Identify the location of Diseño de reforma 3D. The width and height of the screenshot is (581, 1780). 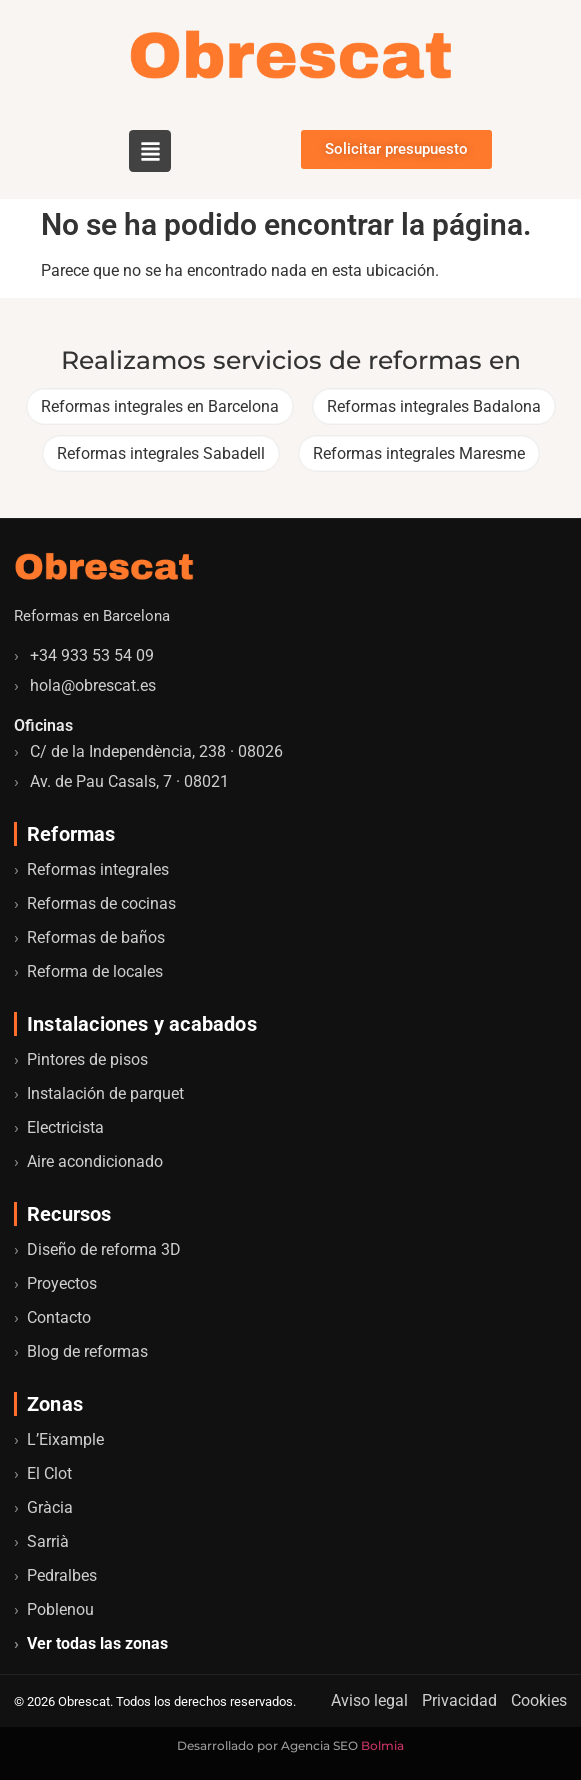
(104, 1249).